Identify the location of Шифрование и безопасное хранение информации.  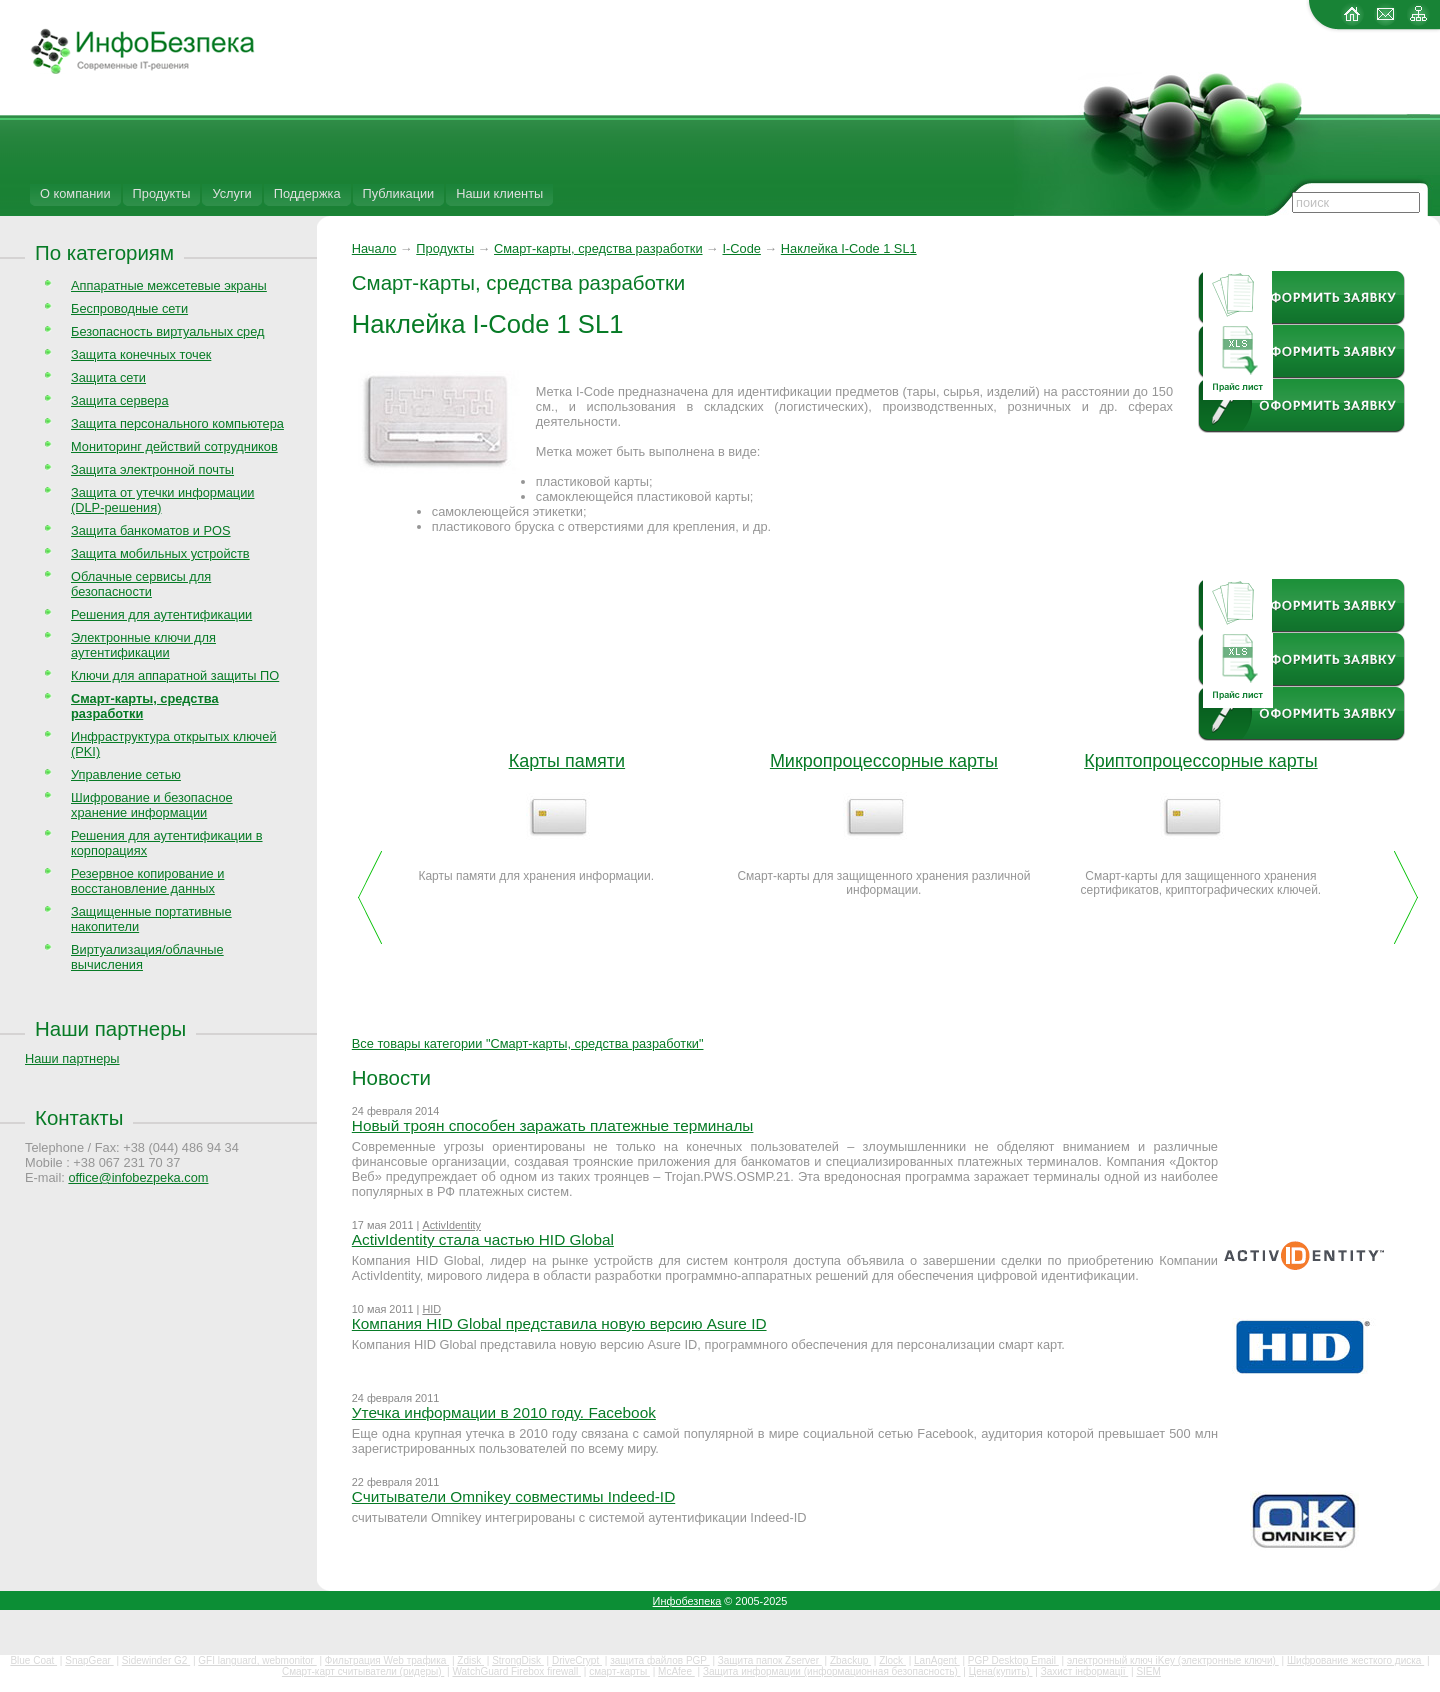
(152, 805).